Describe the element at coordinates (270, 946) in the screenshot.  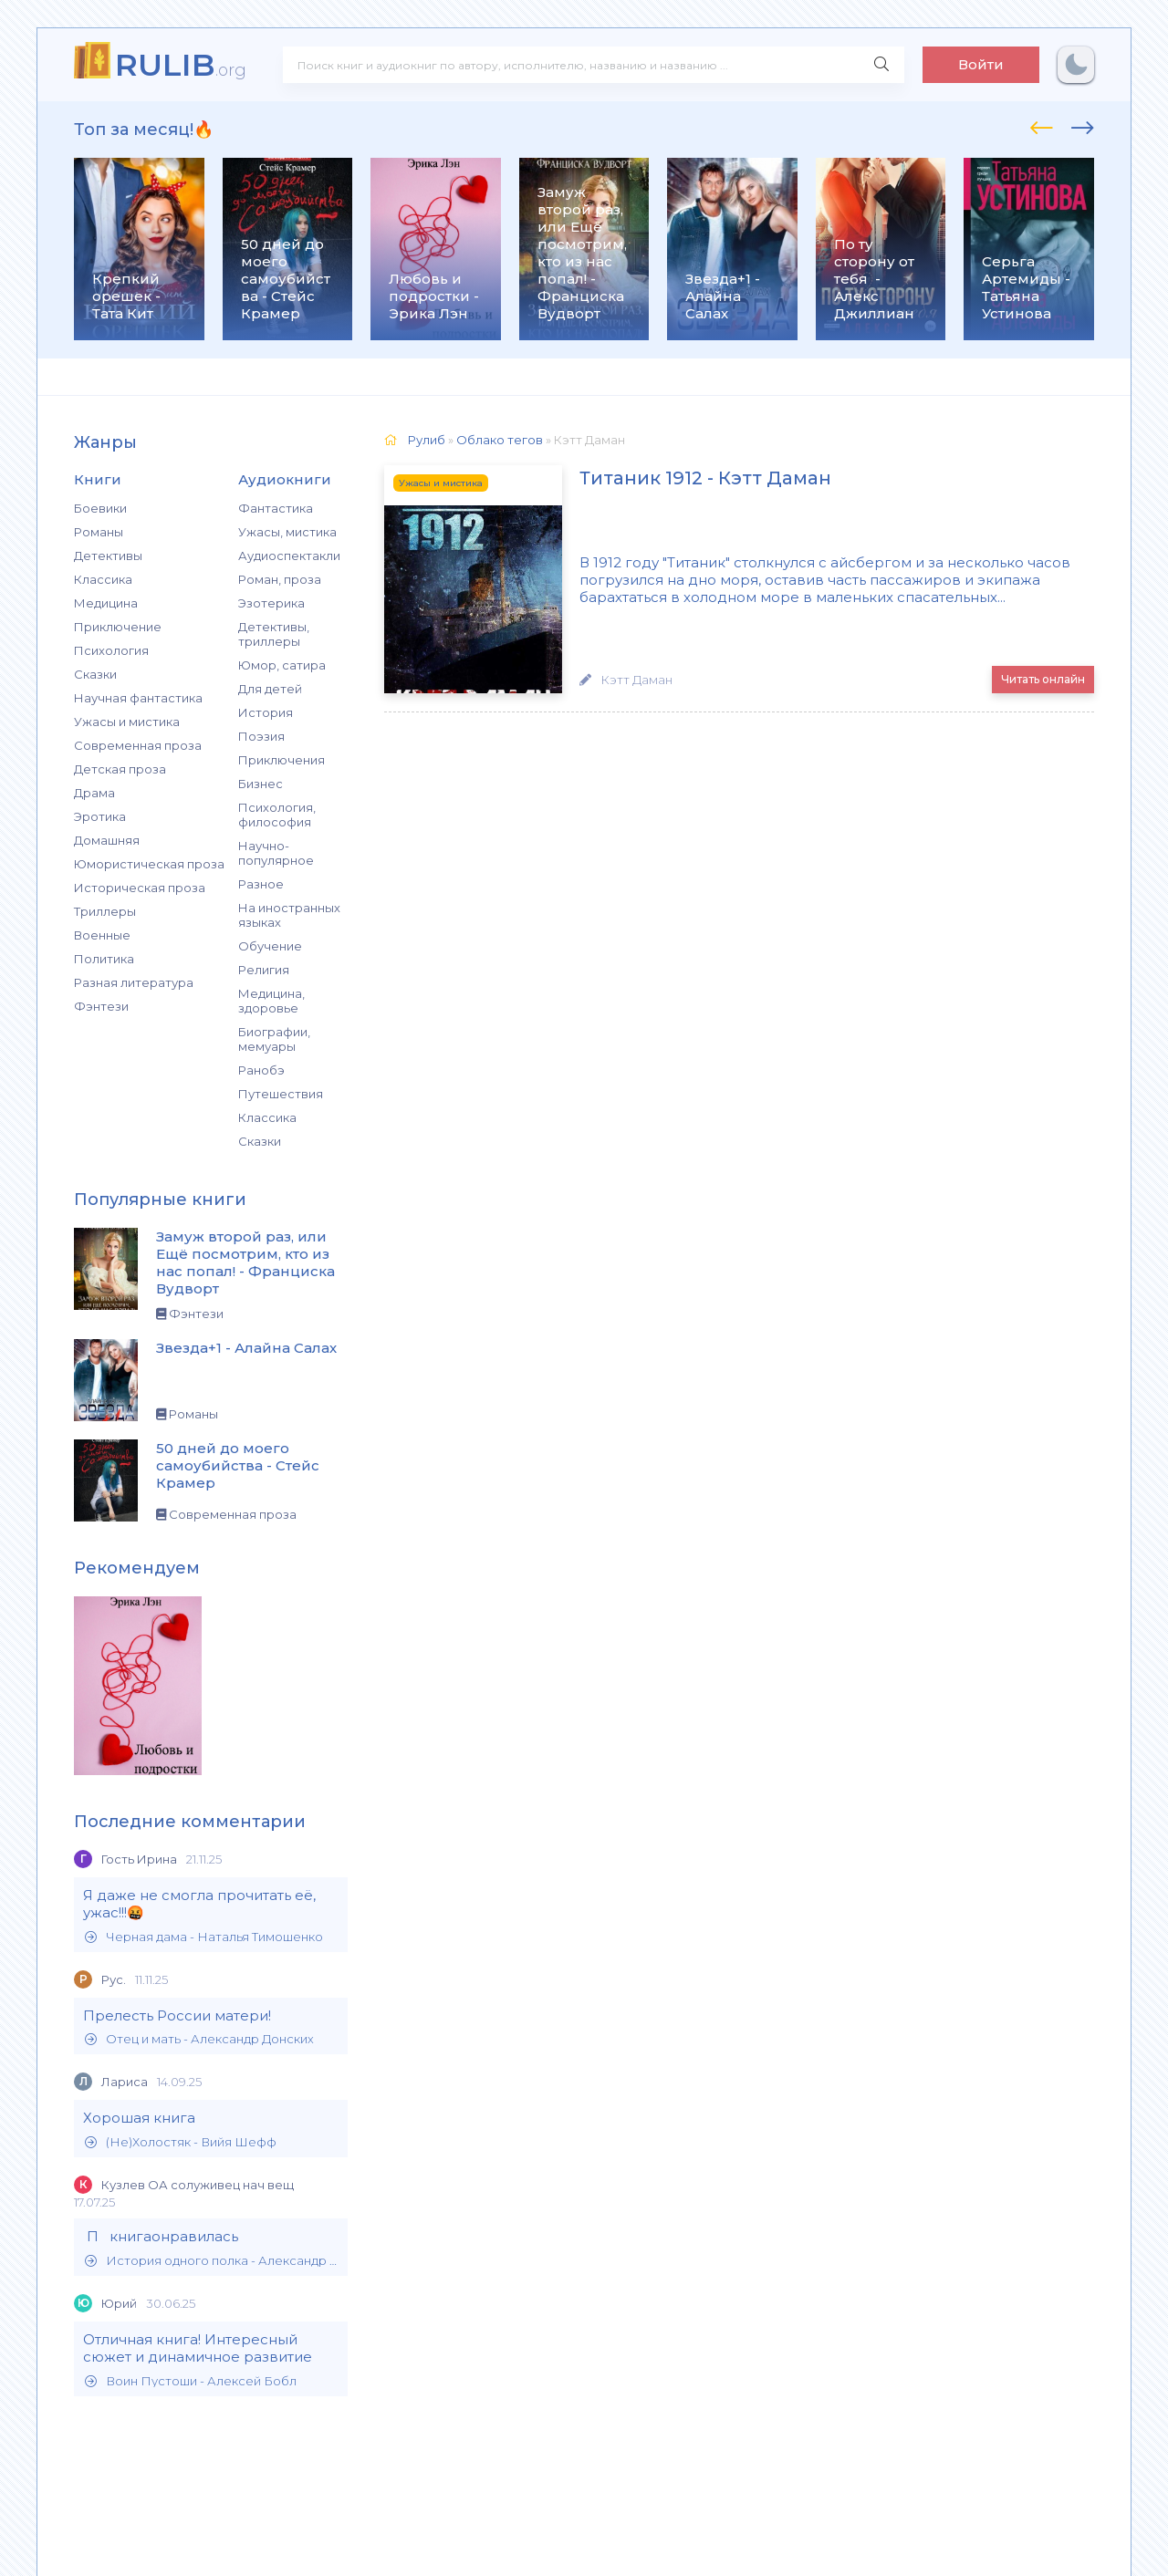
I see `Обучение` at that location.